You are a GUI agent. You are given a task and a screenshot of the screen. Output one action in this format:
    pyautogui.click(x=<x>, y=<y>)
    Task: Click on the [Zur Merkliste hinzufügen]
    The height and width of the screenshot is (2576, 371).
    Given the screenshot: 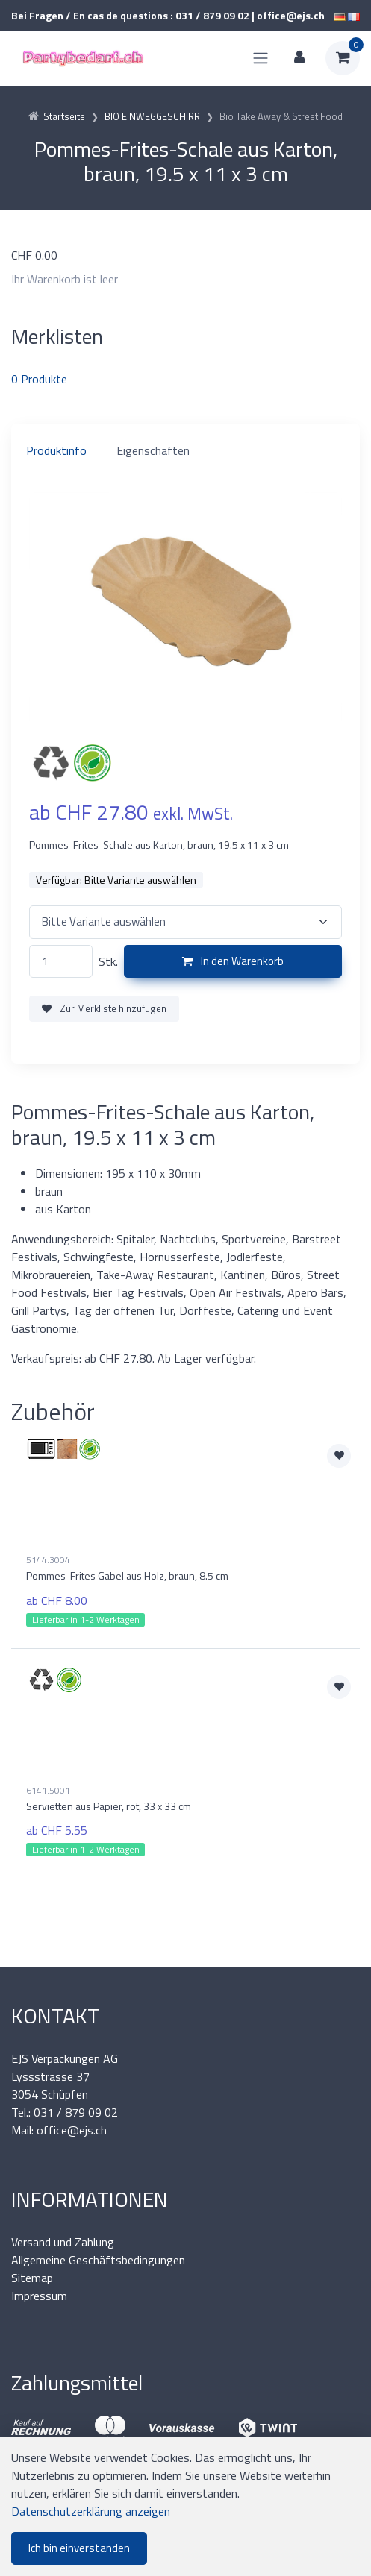 What is the action you would take?
    pyautogui.click(x=339, y=1456)
    